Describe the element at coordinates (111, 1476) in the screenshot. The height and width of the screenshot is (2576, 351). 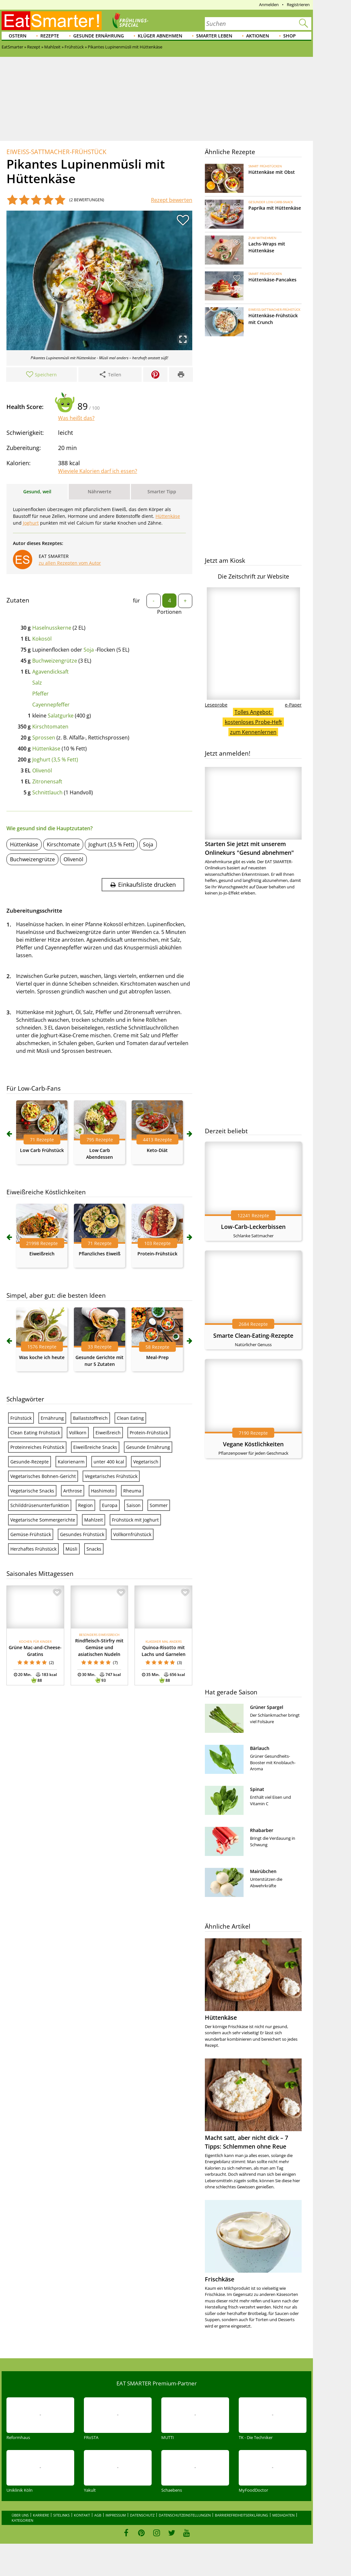
I see `Vegetarisches Frühstück` at that location.